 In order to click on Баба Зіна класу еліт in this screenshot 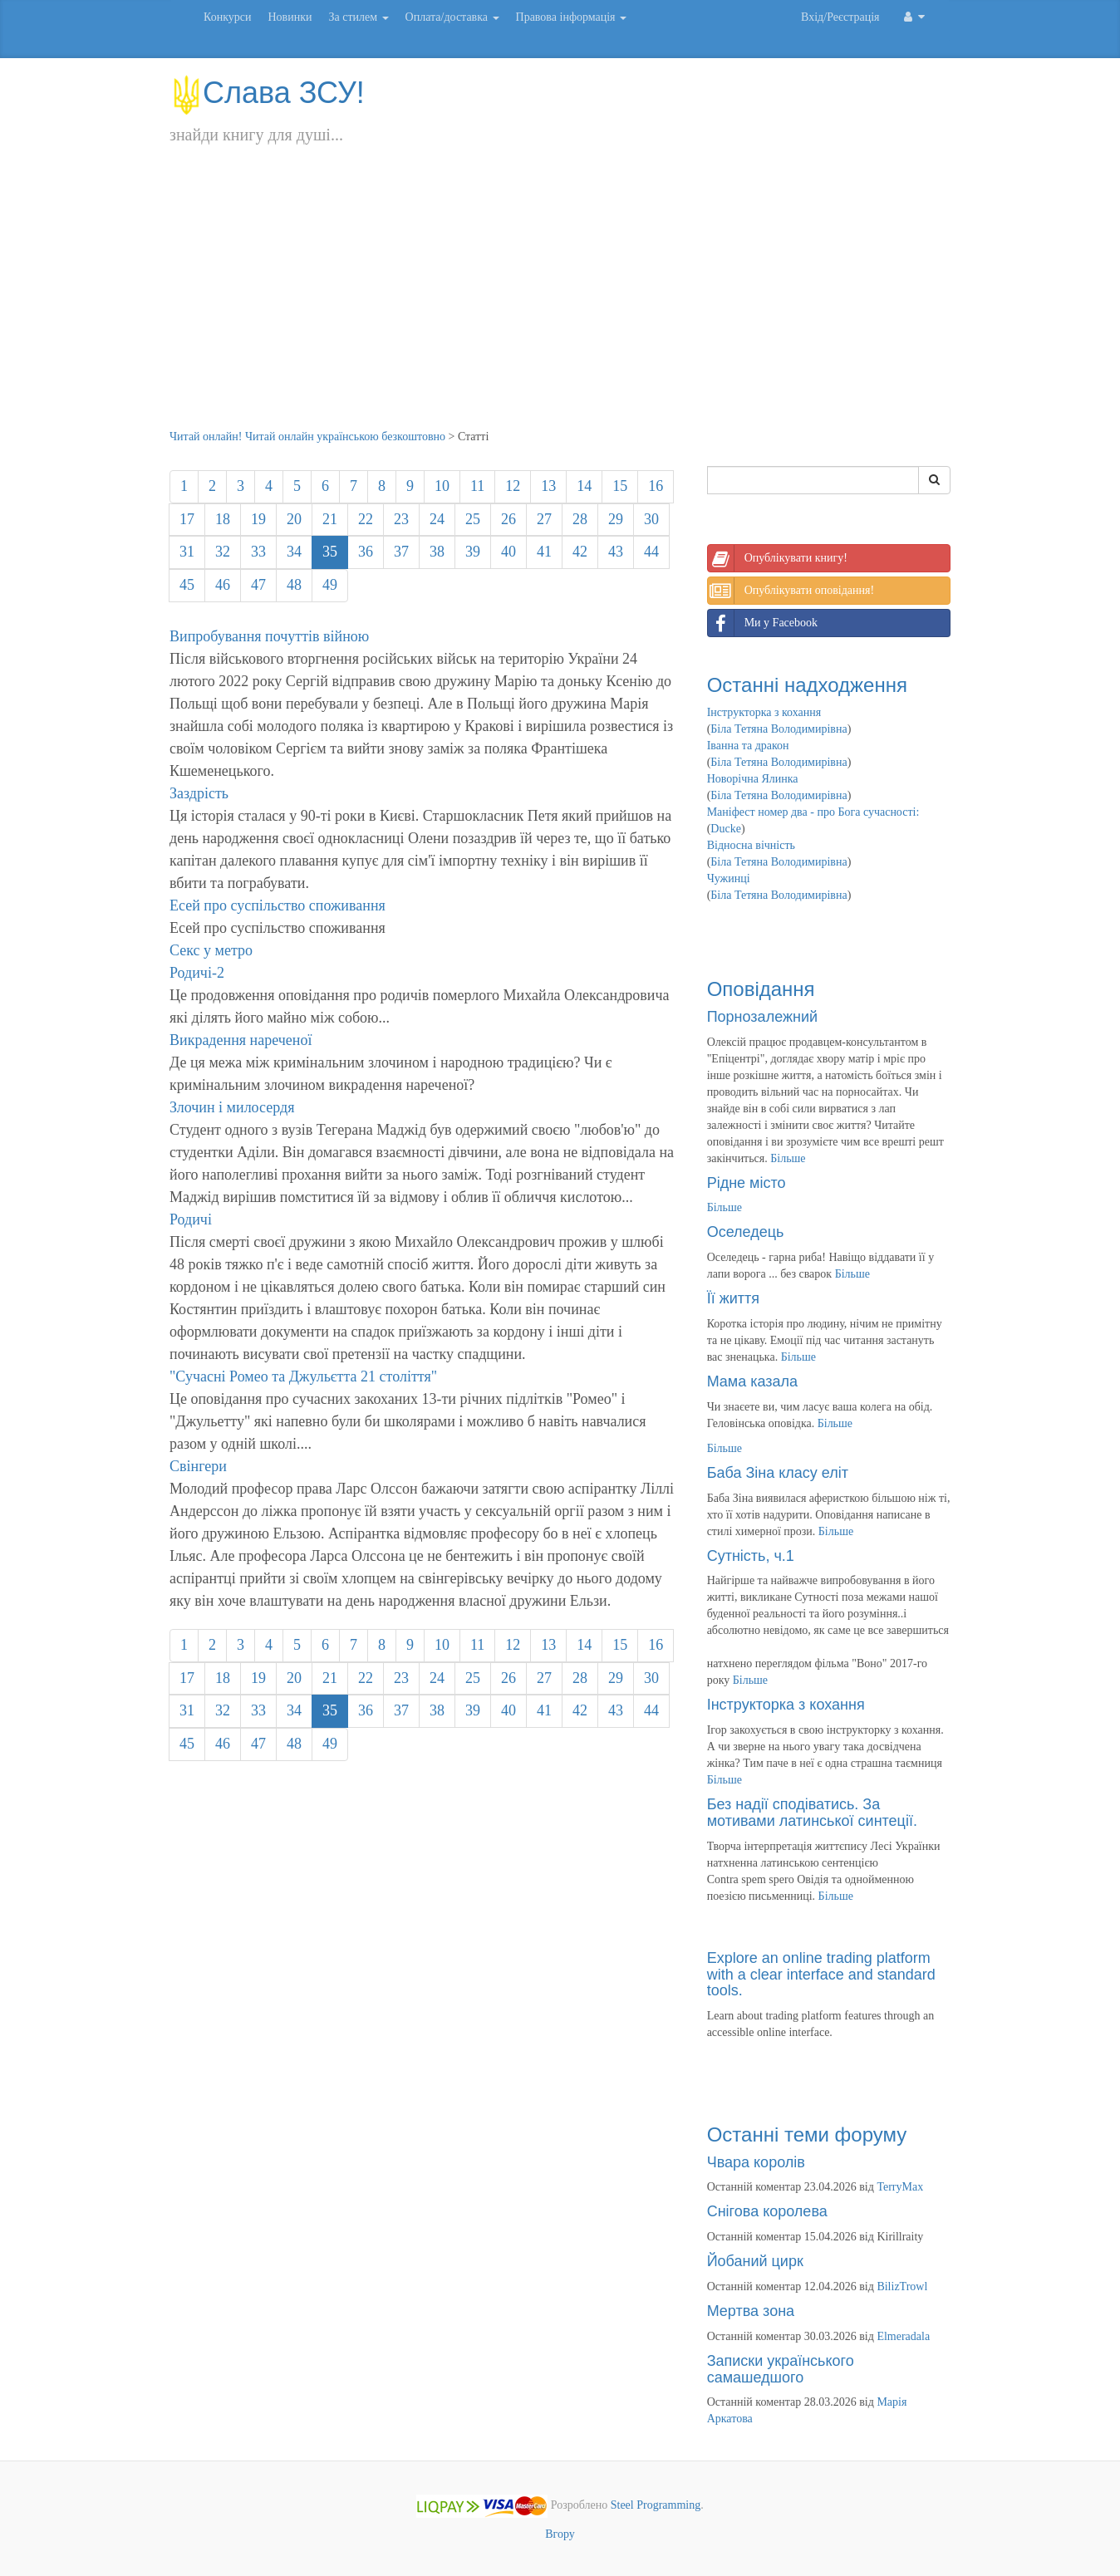, I will do `click(777, 1473)`.